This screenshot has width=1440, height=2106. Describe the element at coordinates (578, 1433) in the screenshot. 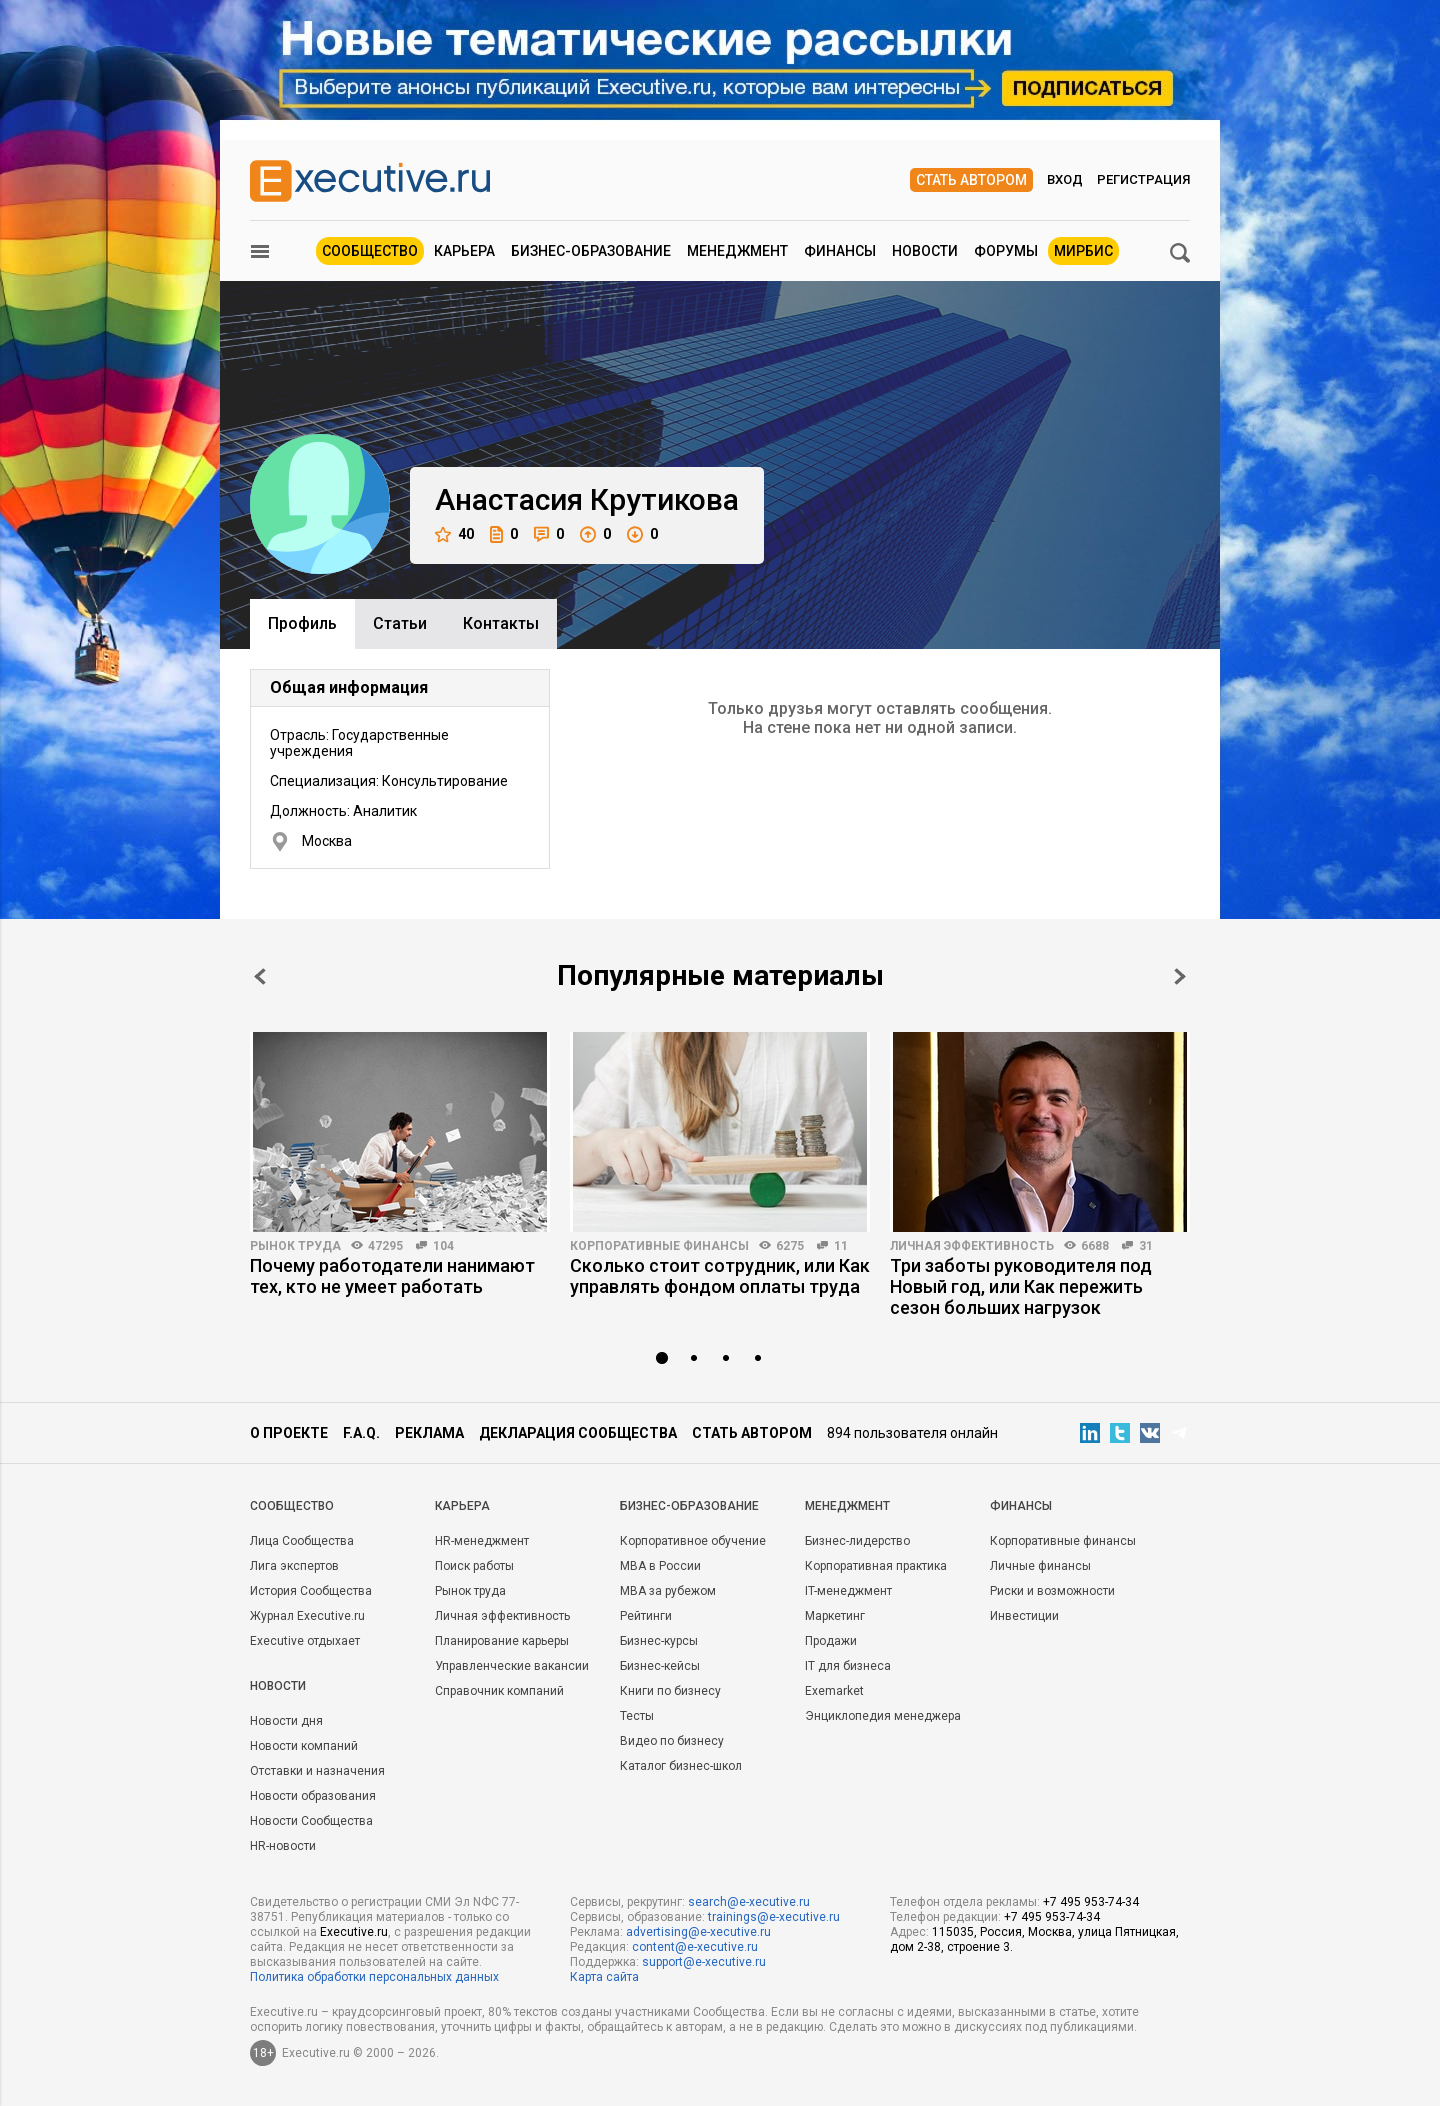

I see `Декларация сообщества` at that location.